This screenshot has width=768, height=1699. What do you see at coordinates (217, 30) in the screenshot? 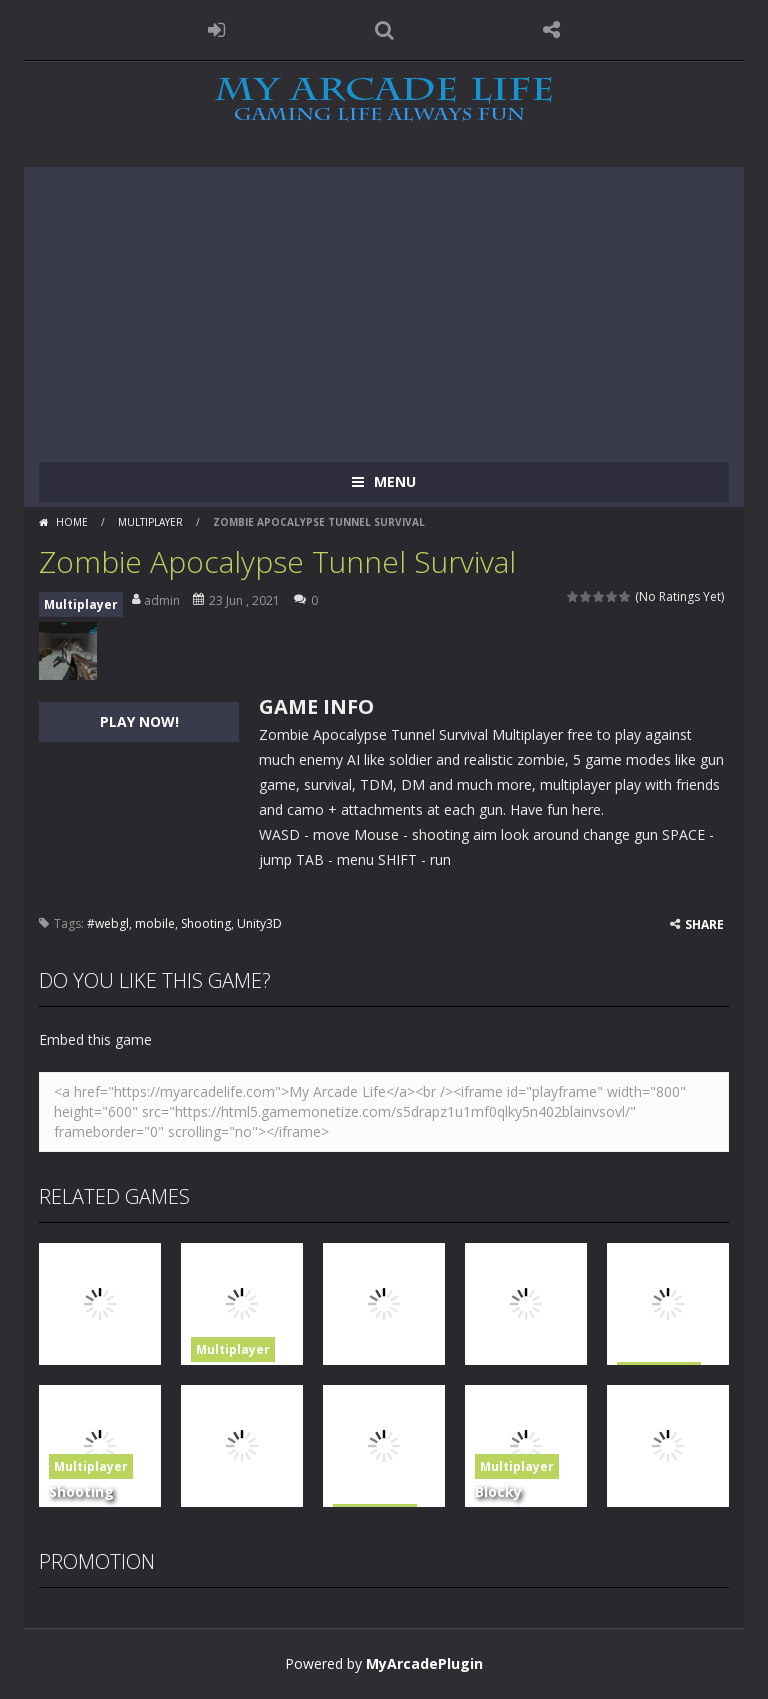
I see `LOGIN` at bounding box center [217, 30].